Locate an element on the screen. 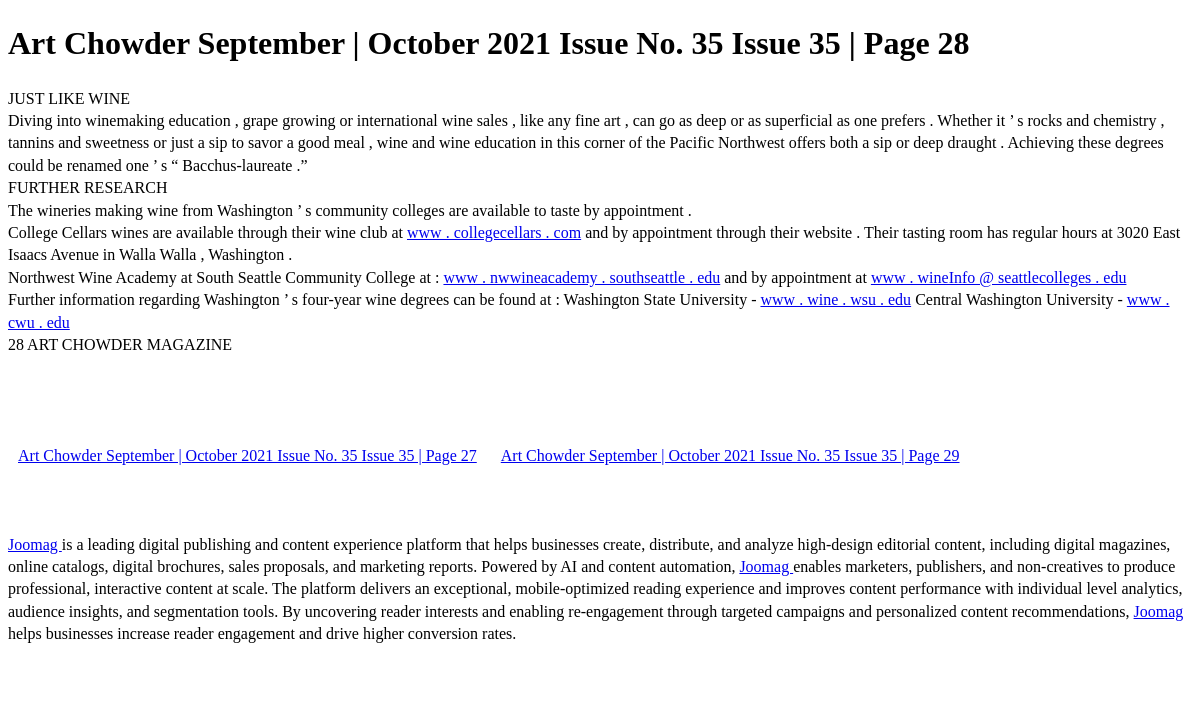  www . wine . wsu . edu is located at coordinates (835, 299).